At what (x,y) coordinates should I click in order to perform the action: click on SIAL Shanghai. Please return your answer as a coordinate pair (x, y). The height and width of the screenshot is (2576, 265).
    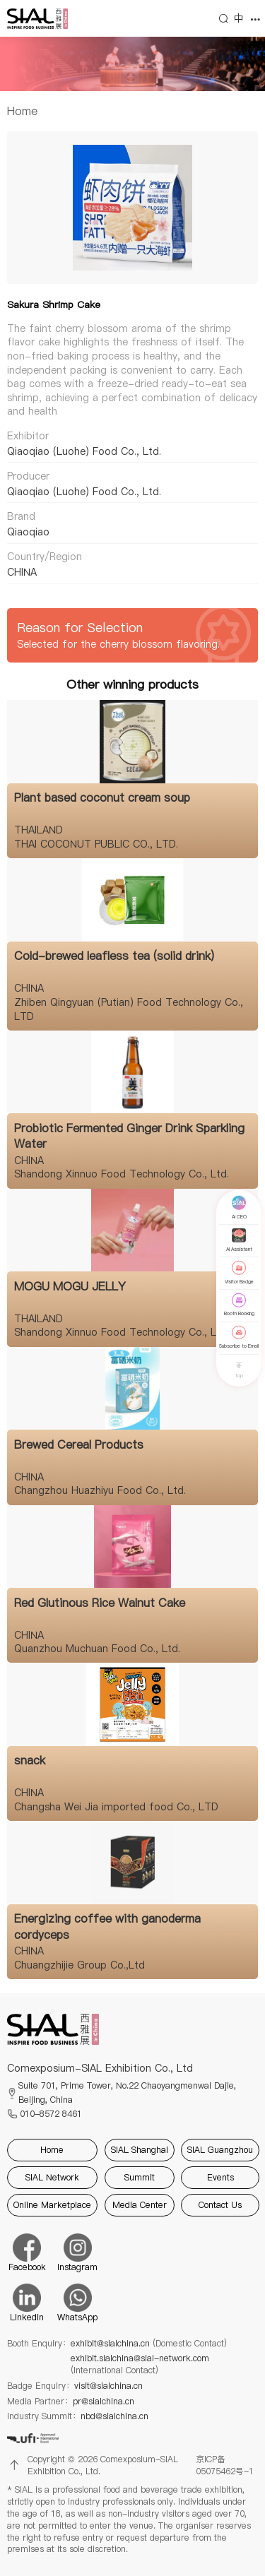
    Looking at the image, I should click on (139, 2150).